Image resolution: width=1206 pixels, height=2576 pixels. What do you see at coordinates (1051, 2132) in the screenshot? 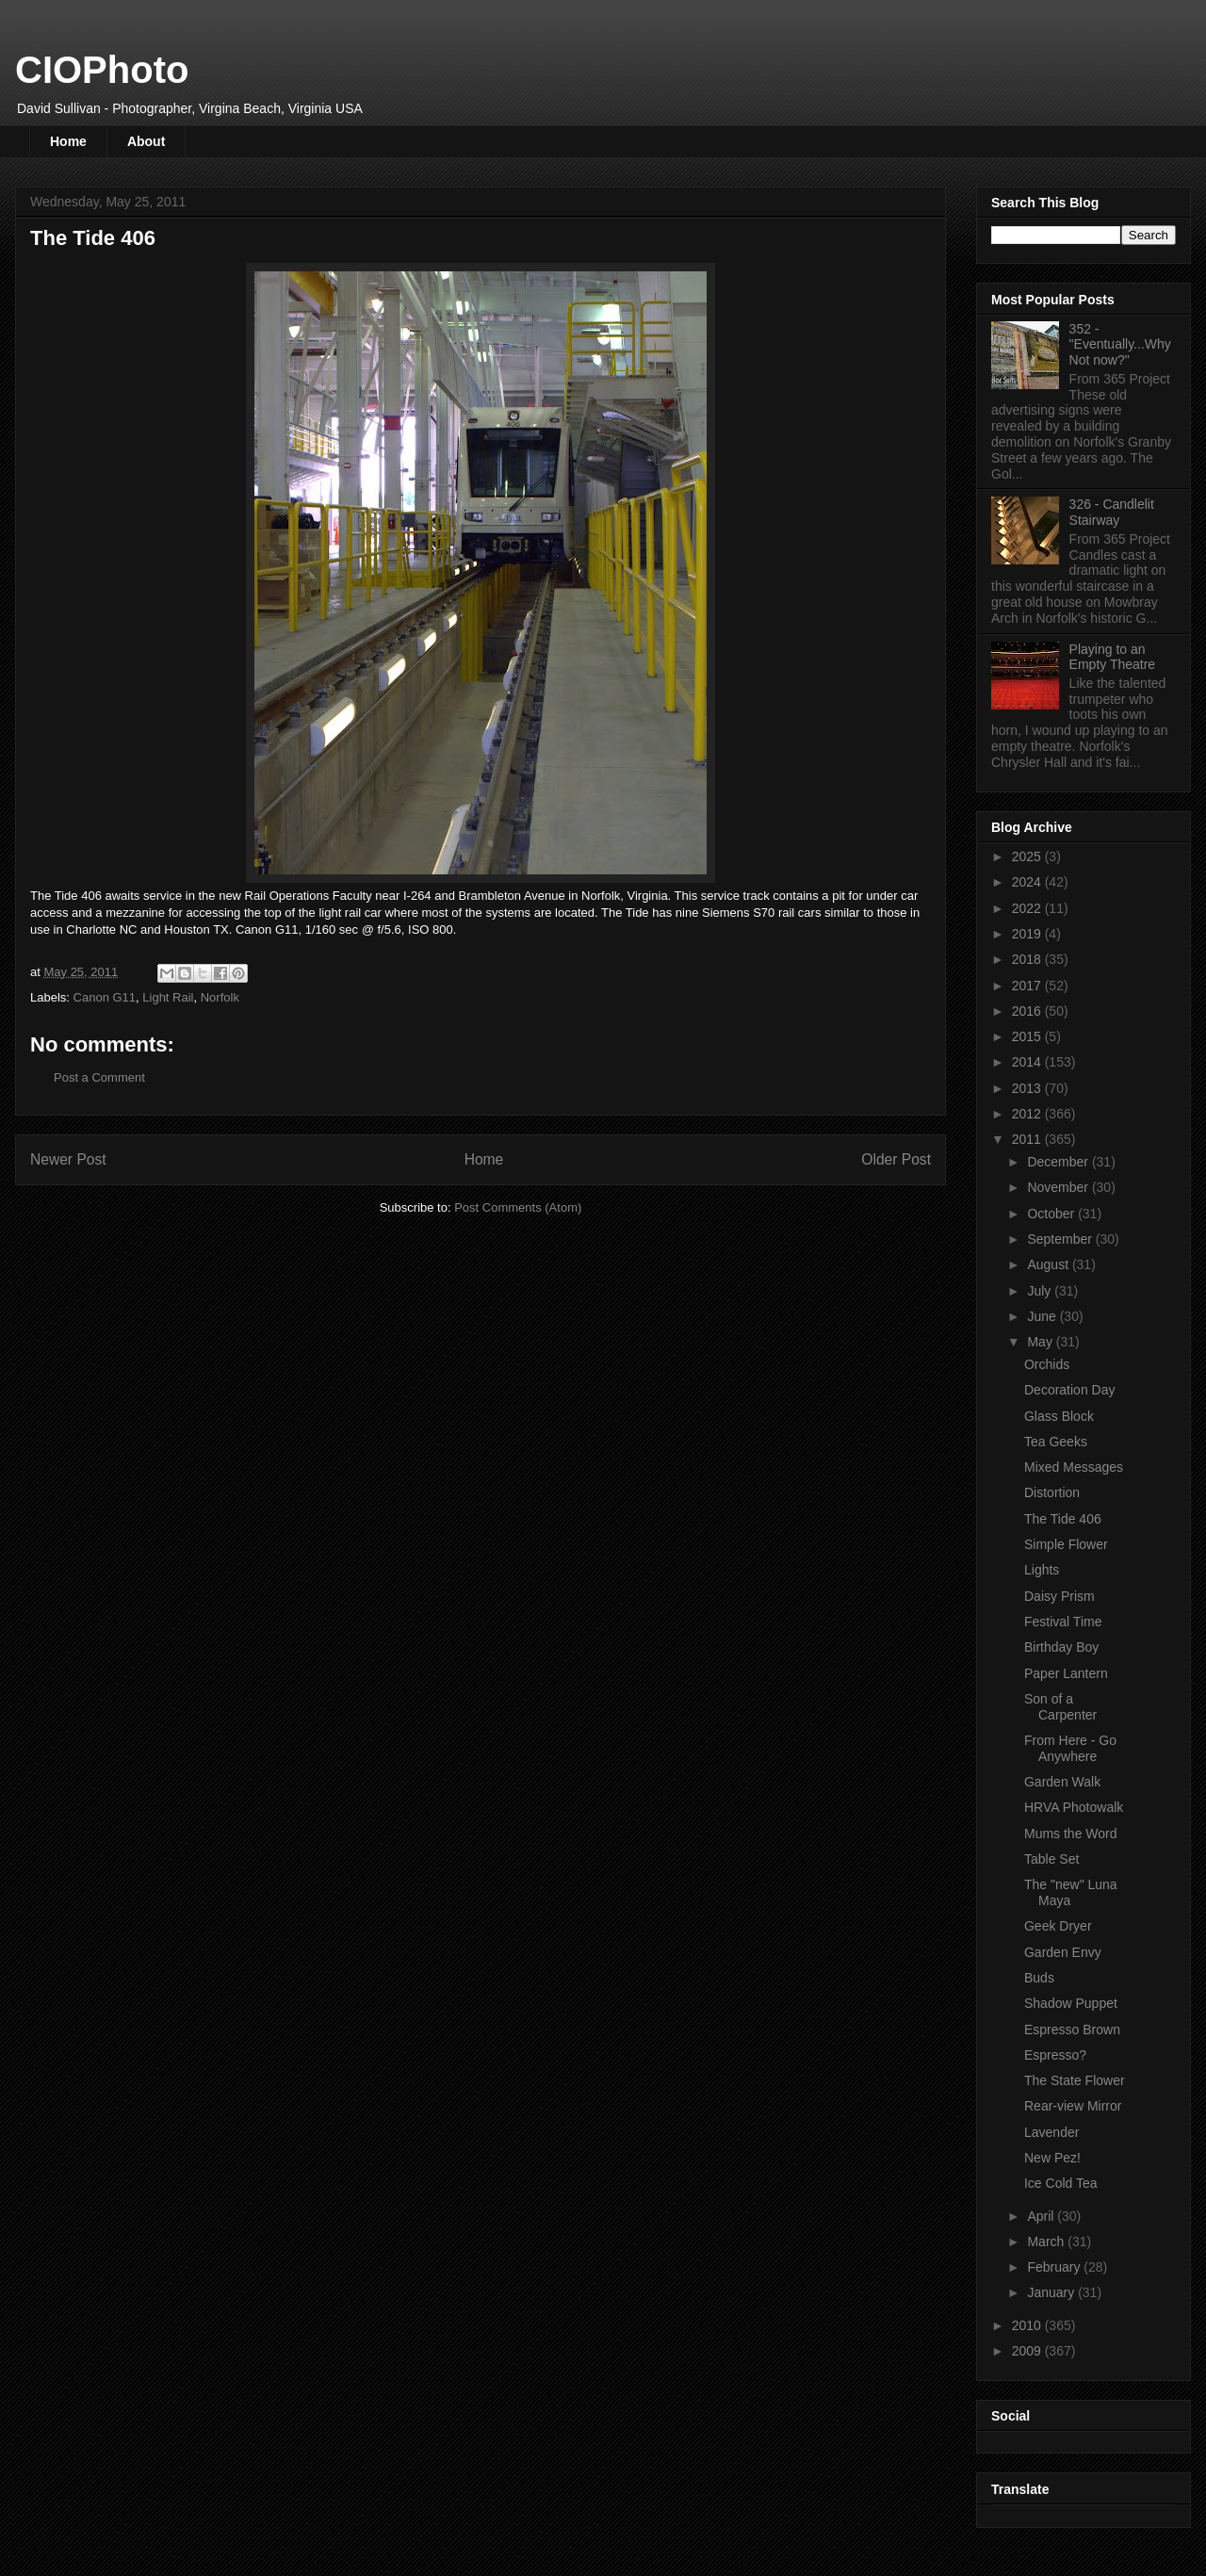
I see `Lavender` at bounding box center [1051, 2132].